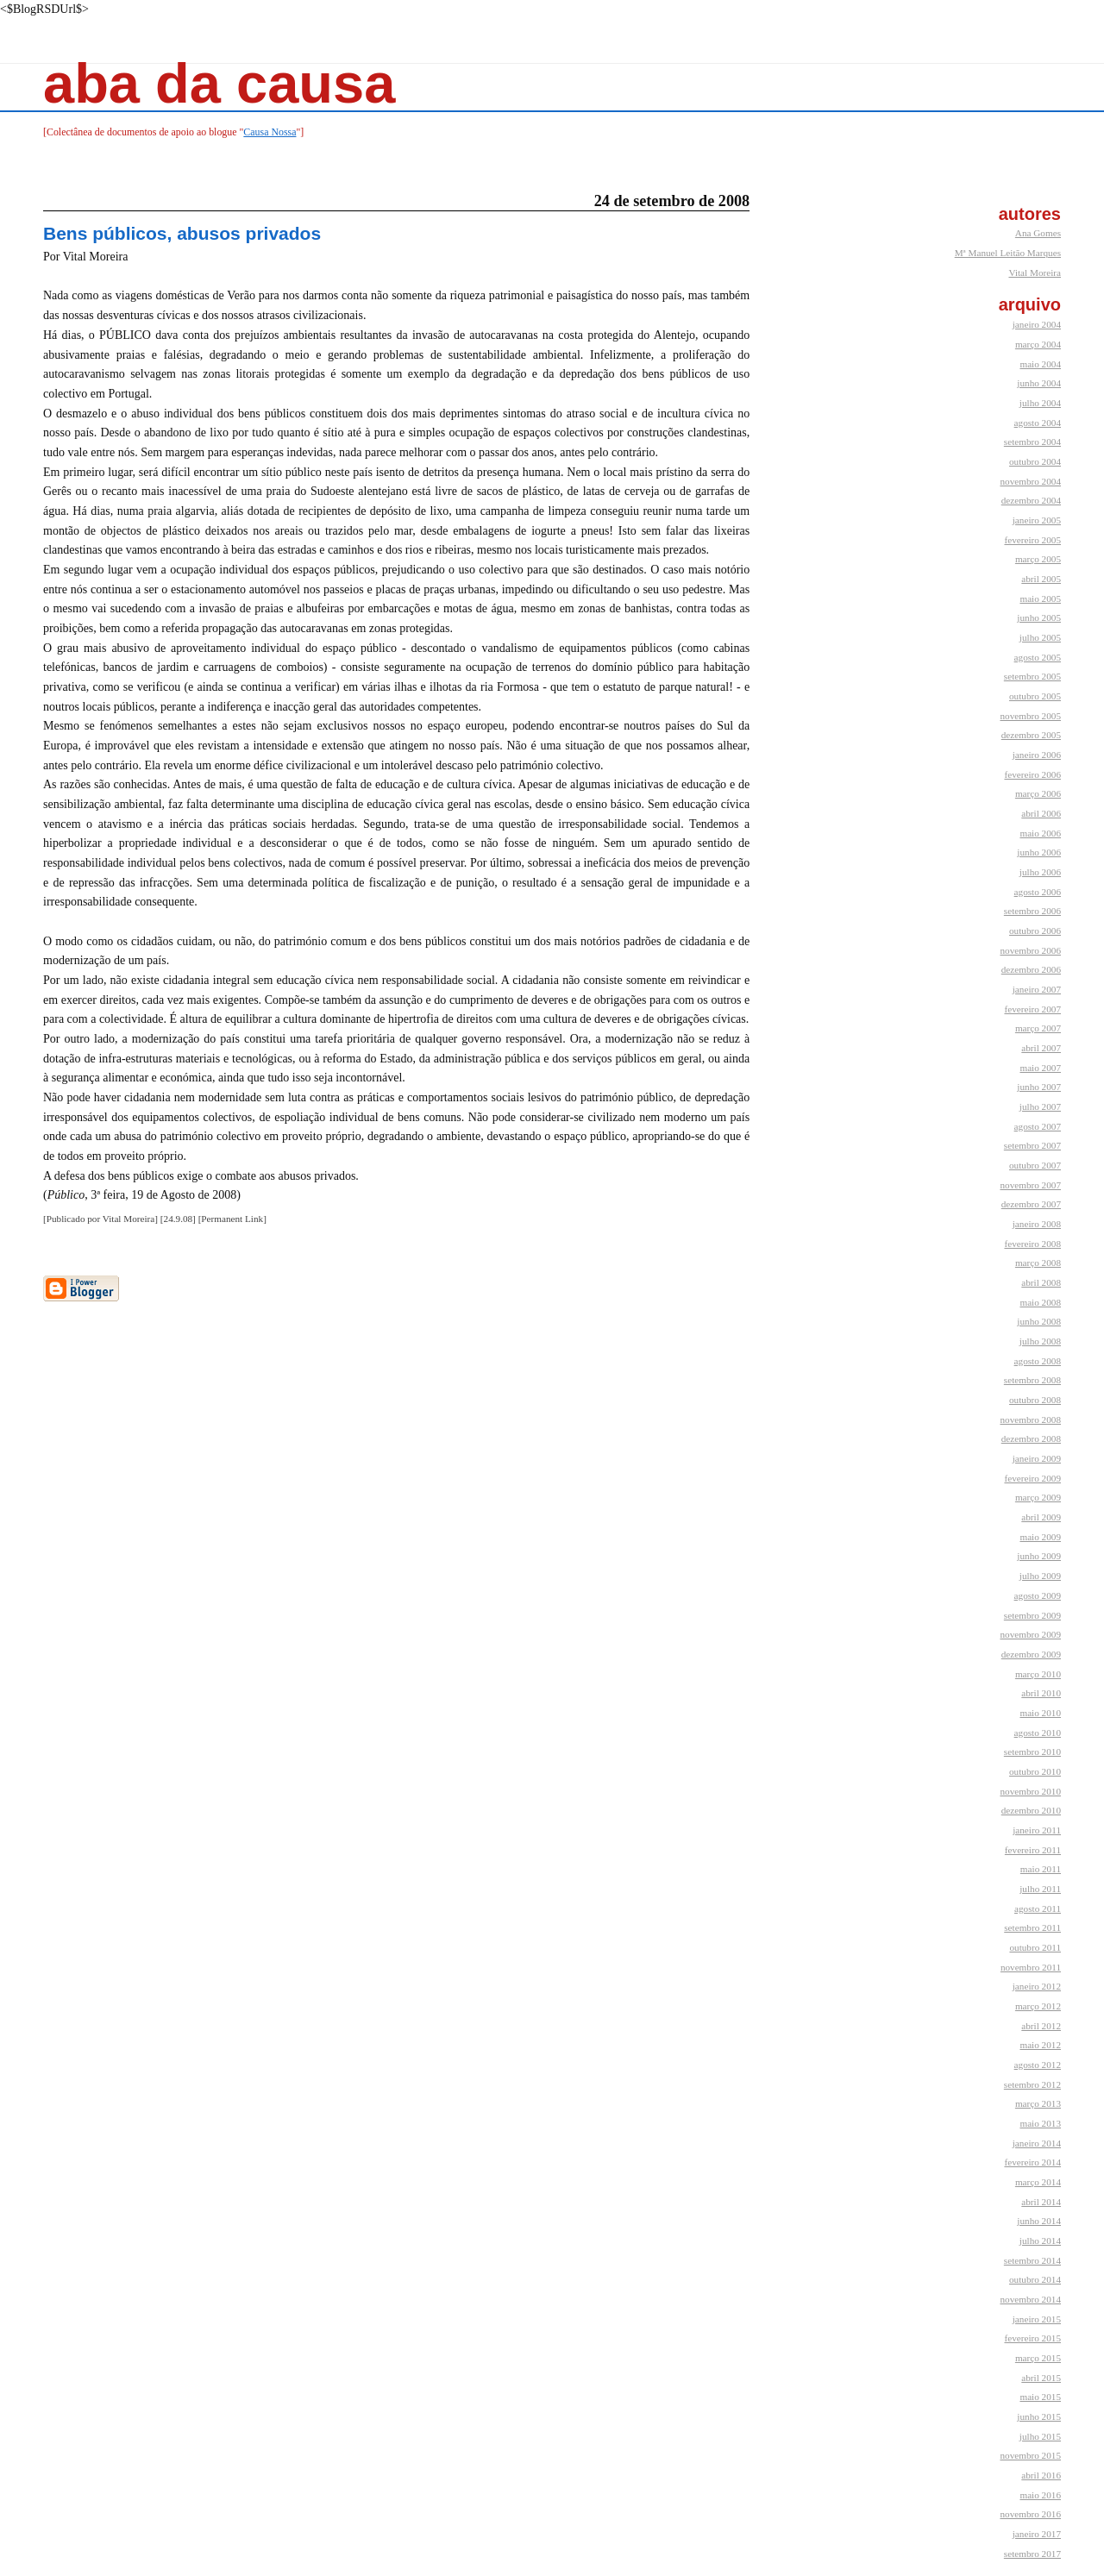 The width and height of the screenshot is (1104, 2576). What do you see at coordinates (1037, 657) in the screenshot?
I see `agosto 2005` at bounding box center [1037, 657].